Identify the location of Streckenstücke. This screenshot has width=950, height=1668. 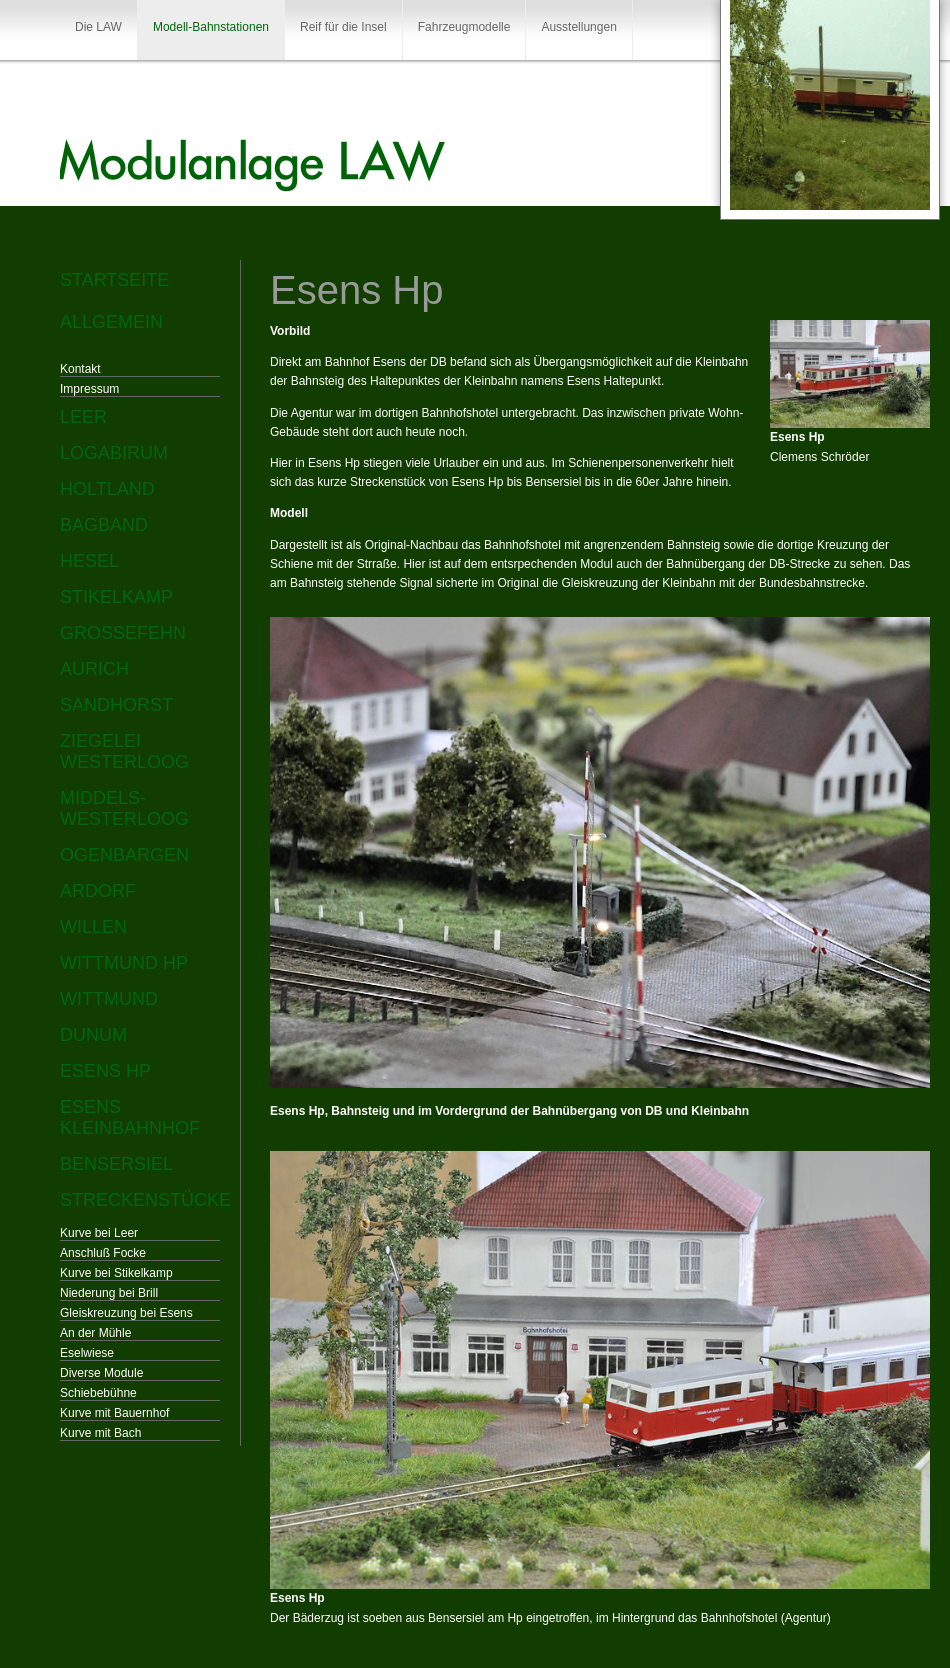
(140, 1200).